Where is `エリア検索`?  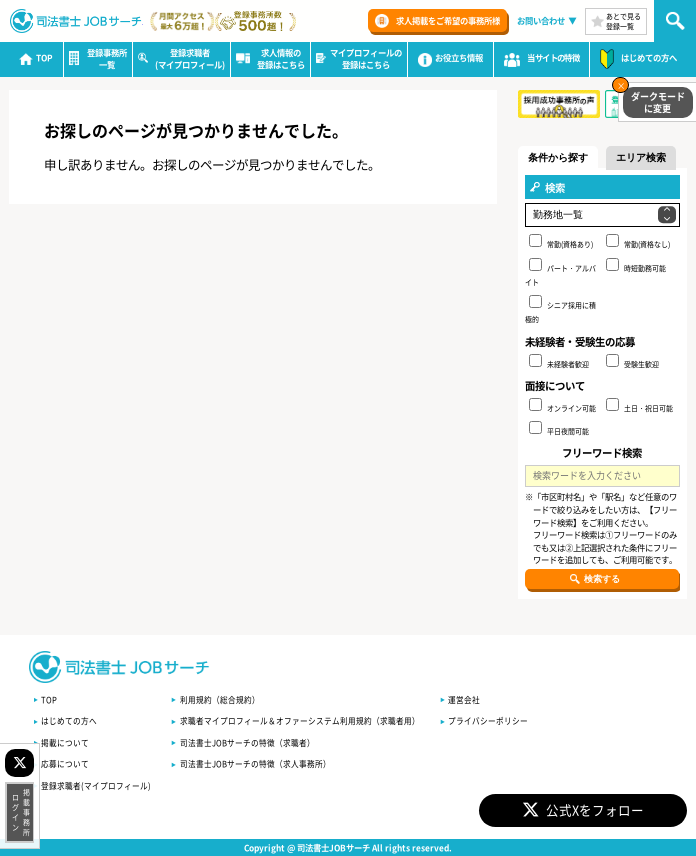 エリア検索 is located at coordinates (641, 157).